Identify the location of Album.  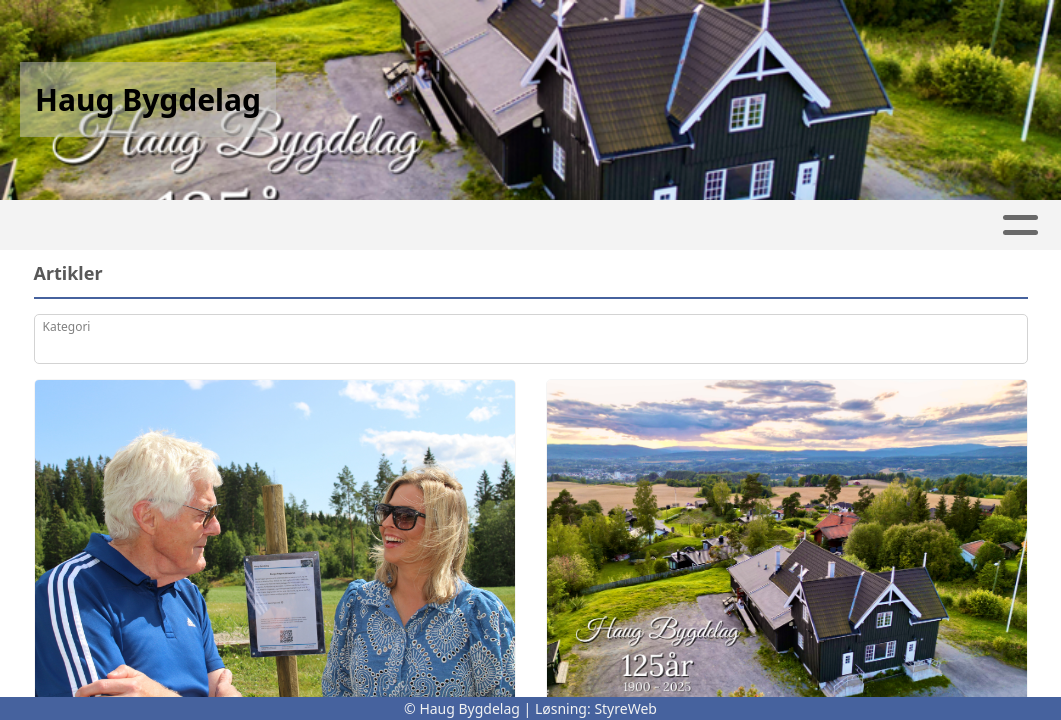
(414, 225).